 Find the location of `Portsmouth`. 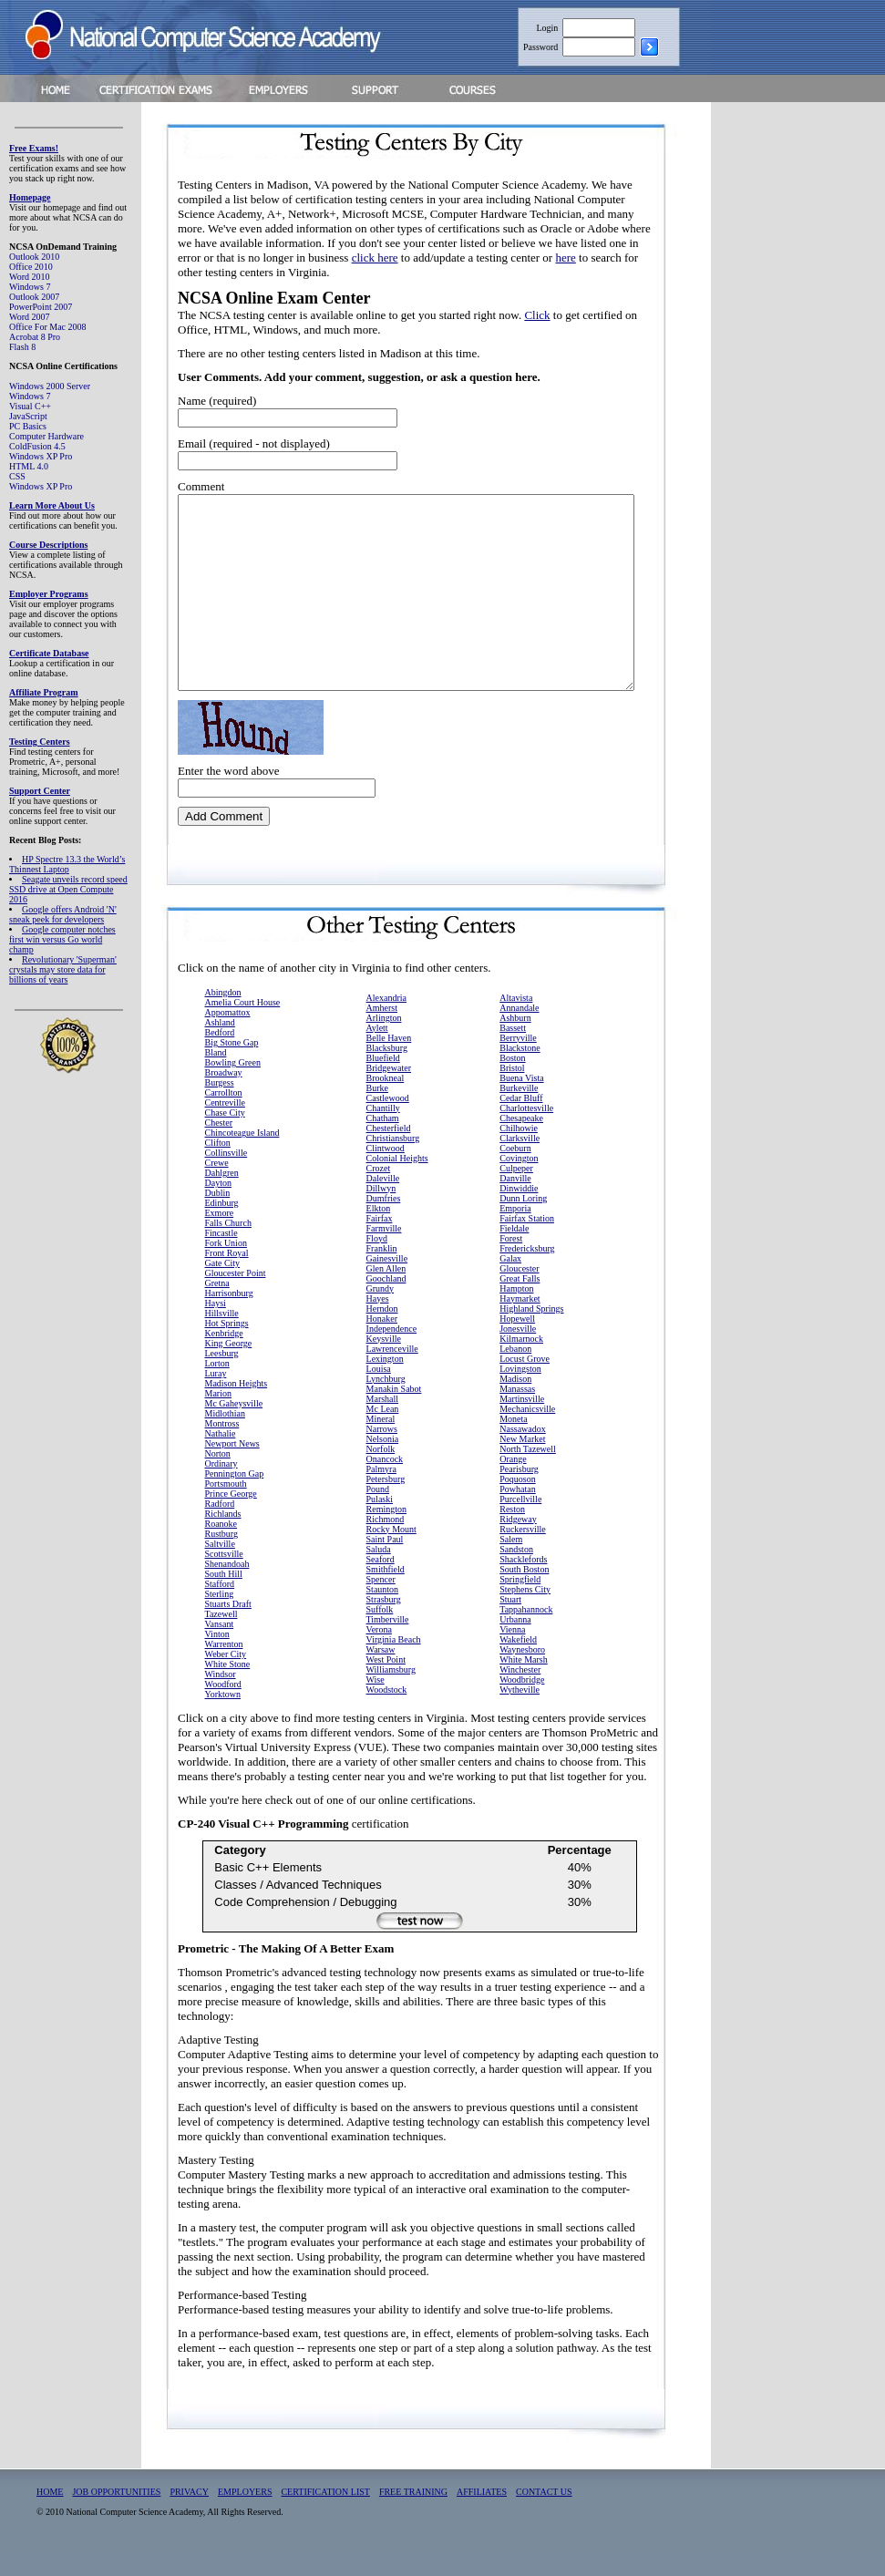

Portsmouth is located at coordinates (226, 1507).